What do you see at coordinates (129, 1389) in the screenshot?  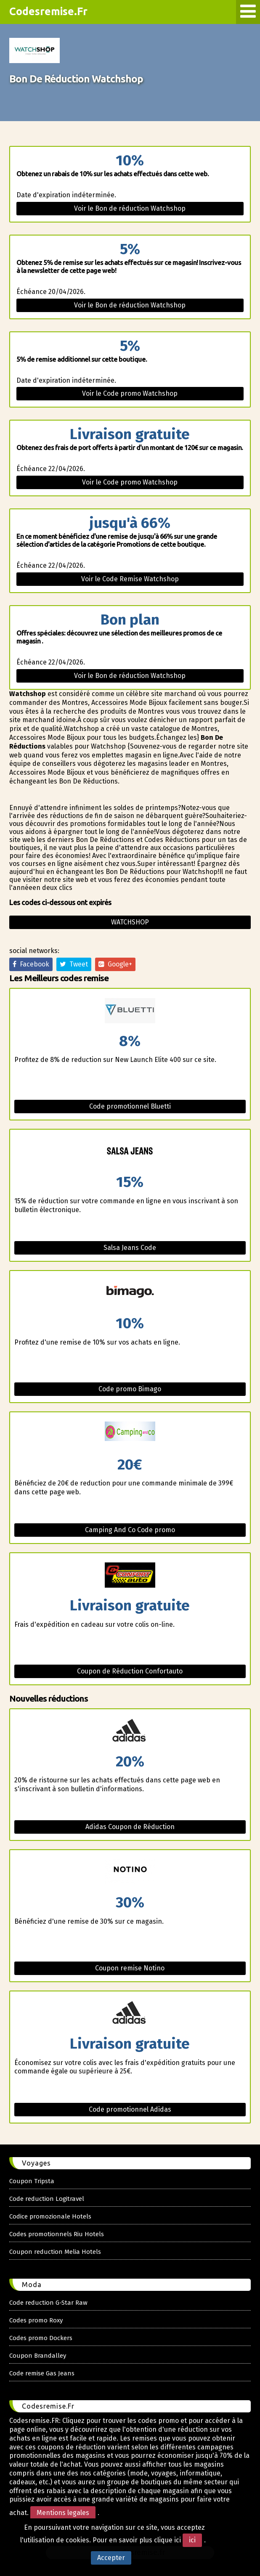 I see `Code promo Bimago` at bounding box center [129, 1389].